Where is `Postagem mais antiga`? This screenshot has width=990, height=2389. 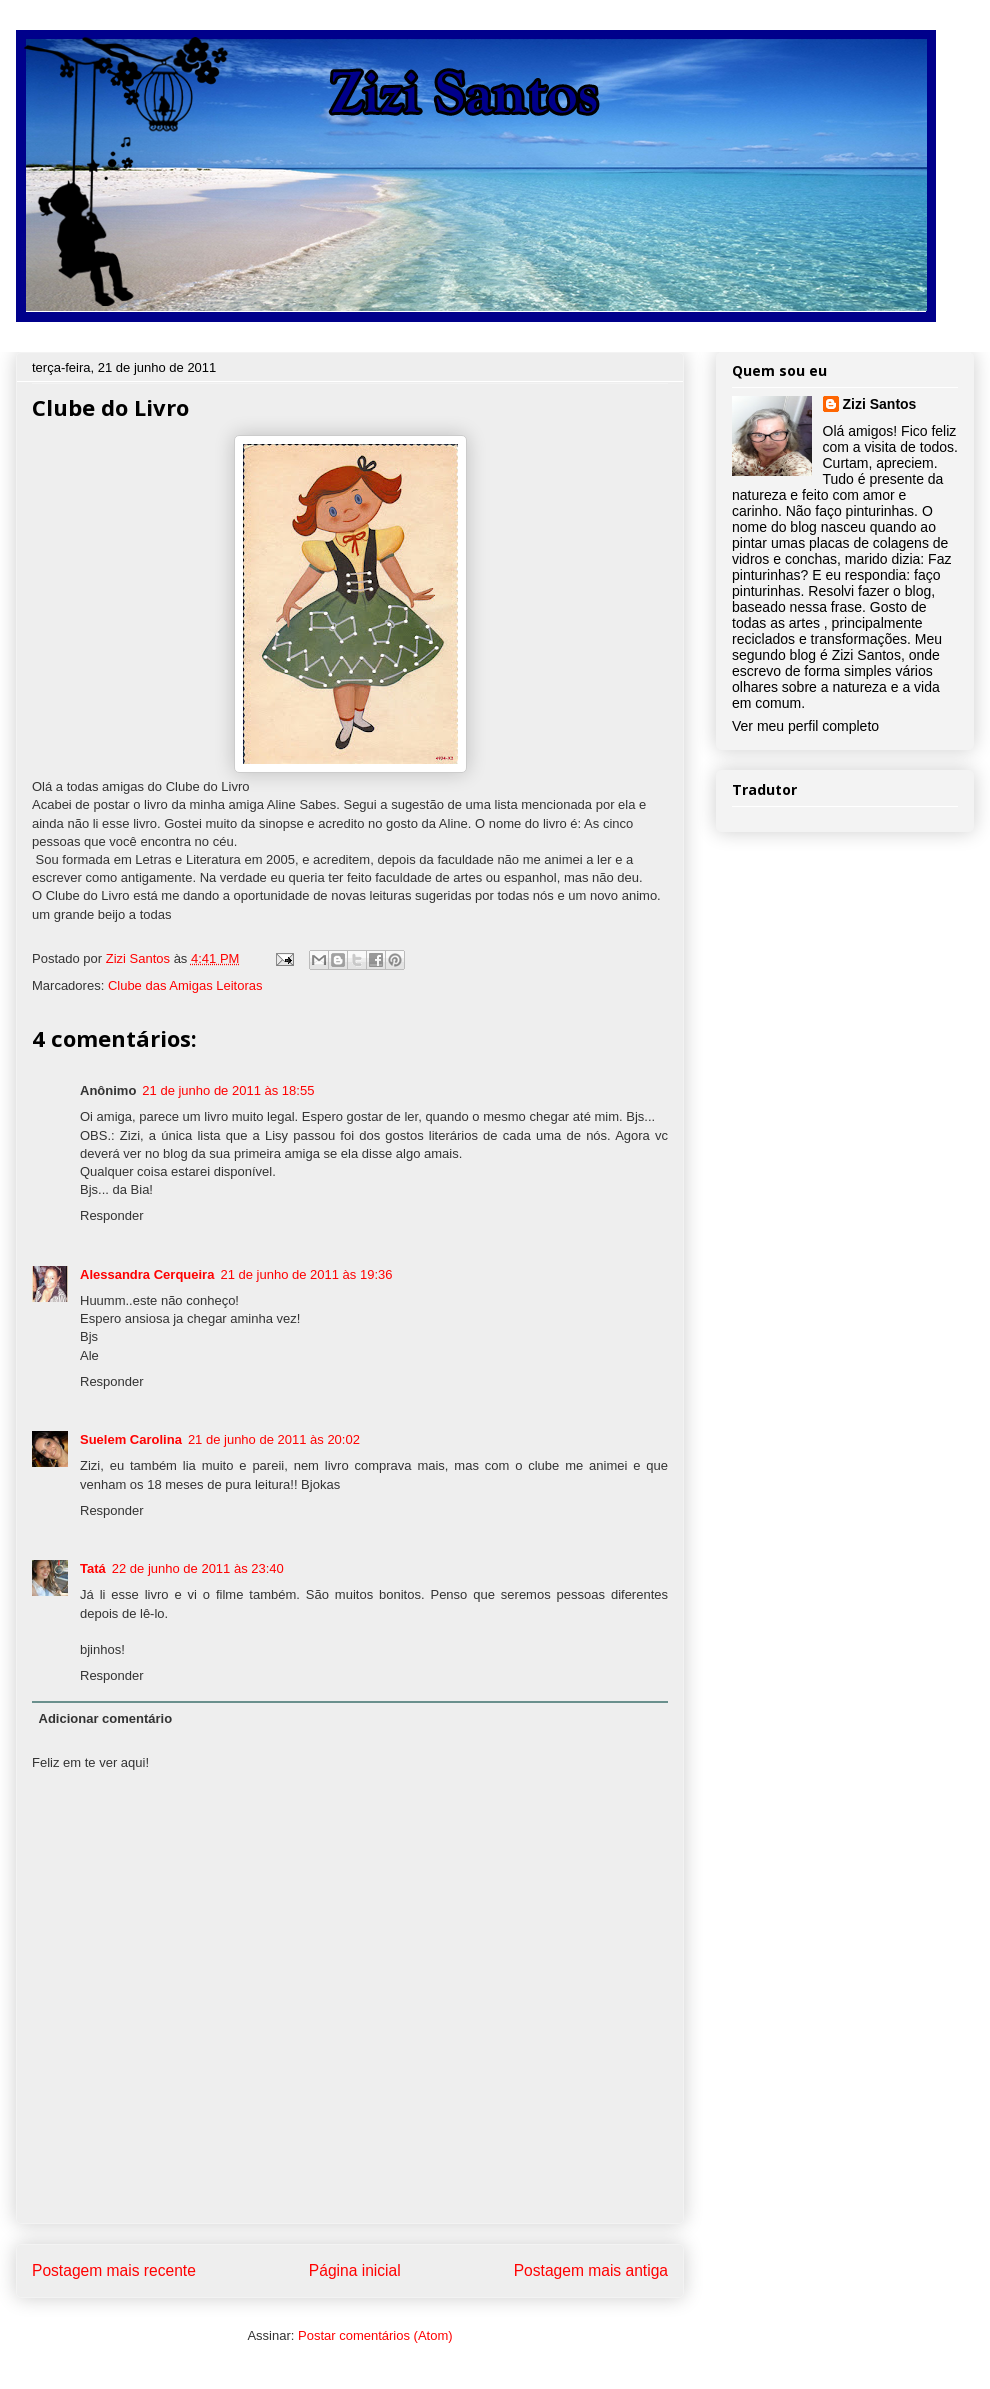
Postagem mais antiga is located at coordinates (591, 2270).